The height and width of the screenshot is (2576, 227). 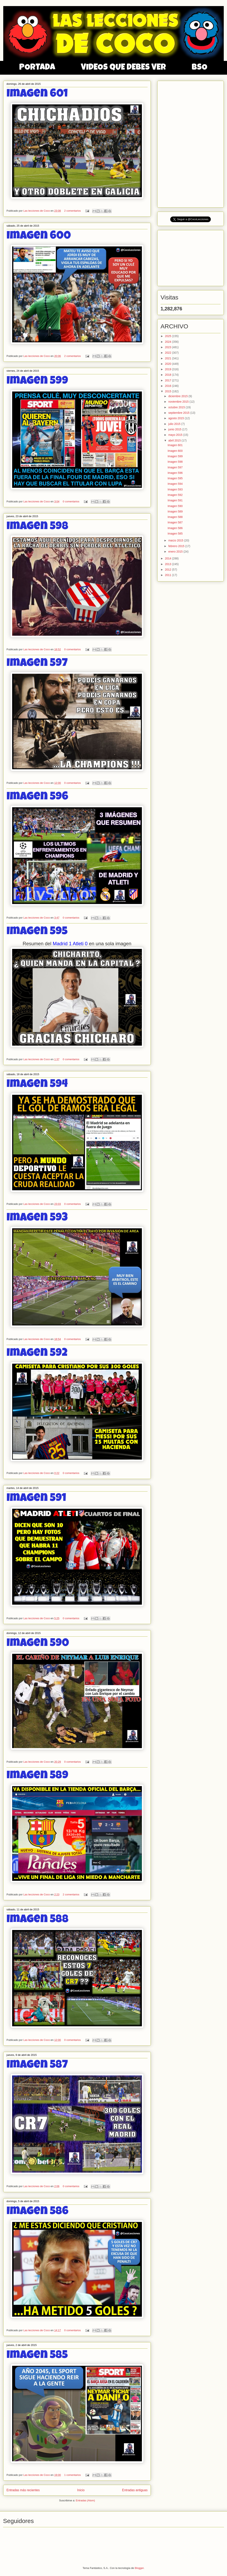 What do you see at coordinates (174, 440) in the screenshot?
I see `abril 2015` at bounding box center [174, 440].